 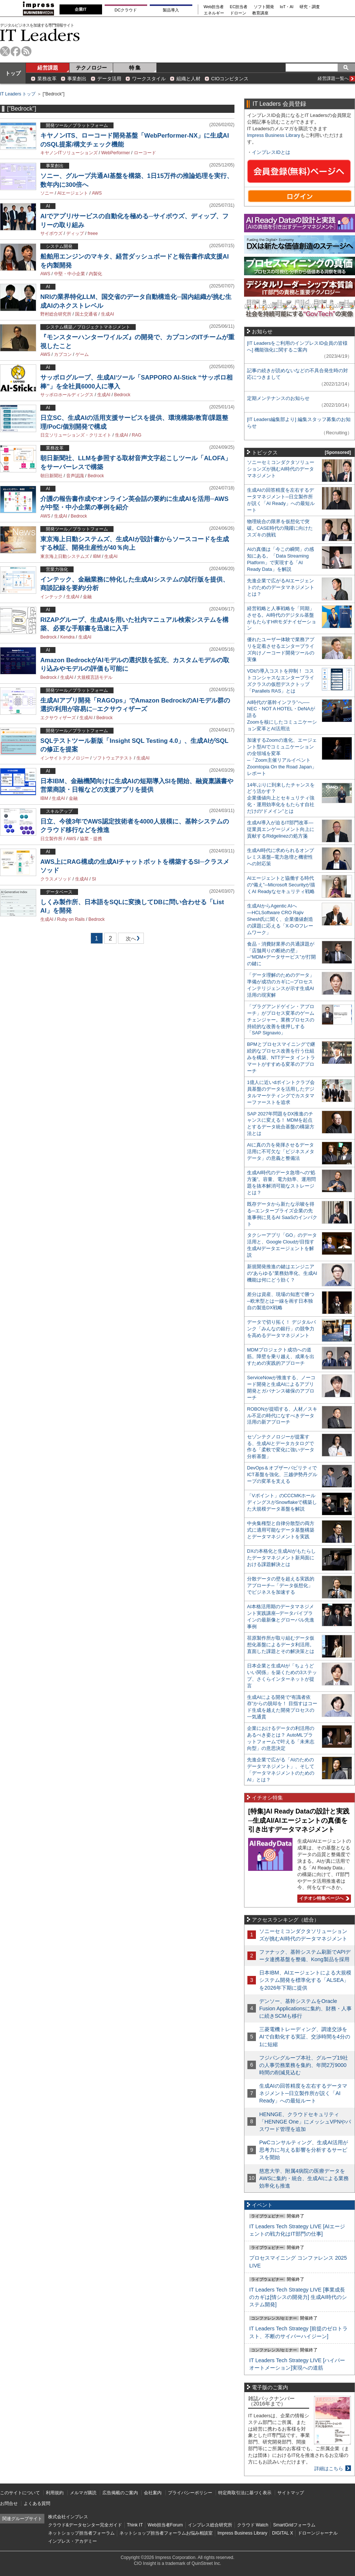 I want to click on 協業・提携, so click(x=91, y=838).